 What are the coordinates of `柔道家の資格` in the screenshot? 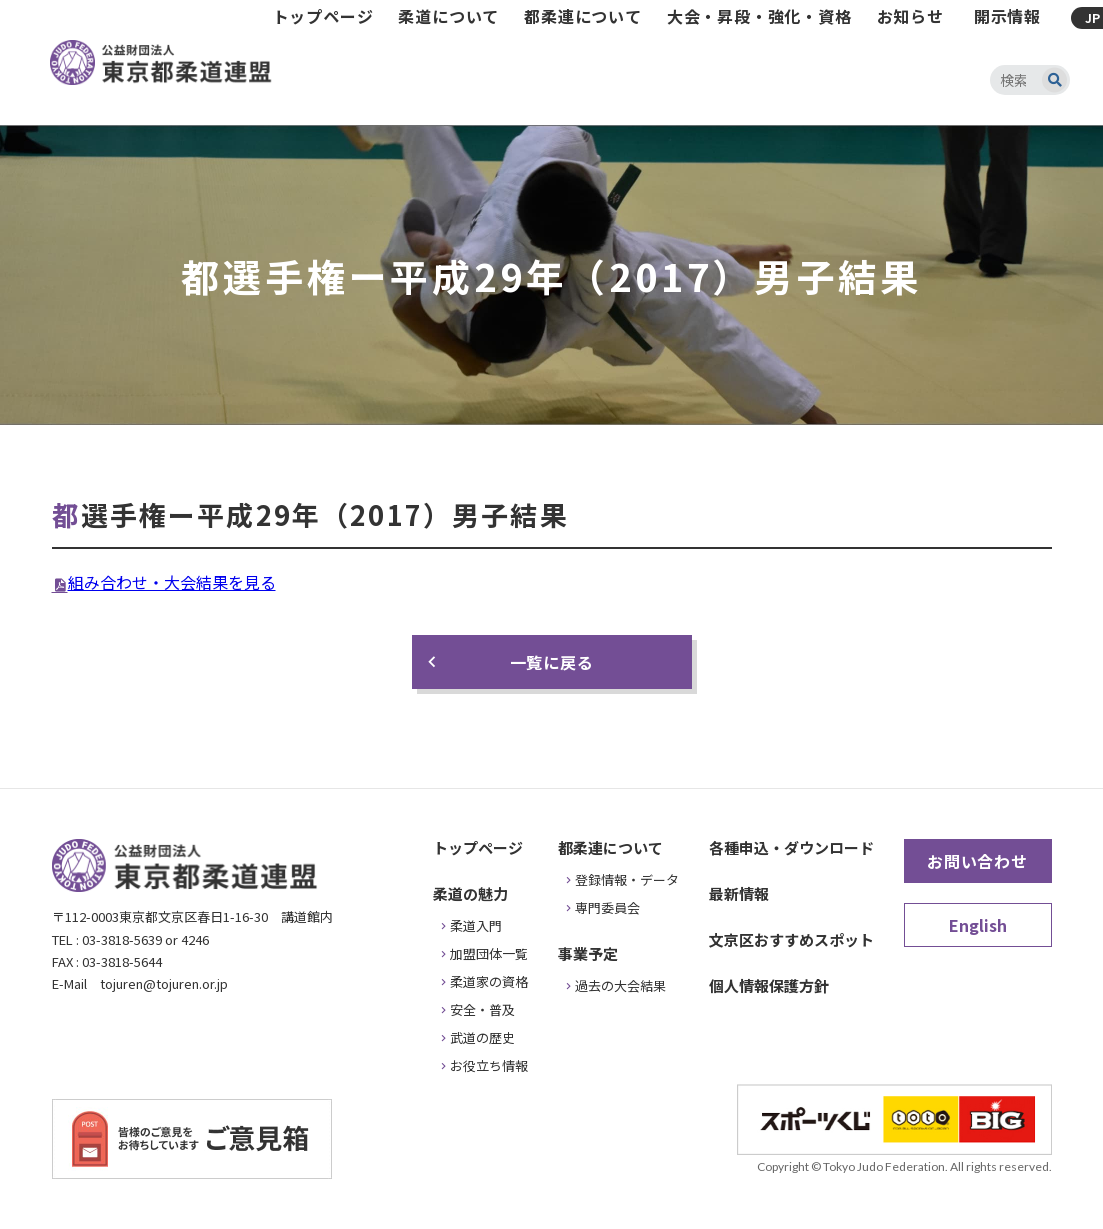 It's located at (489, 981).